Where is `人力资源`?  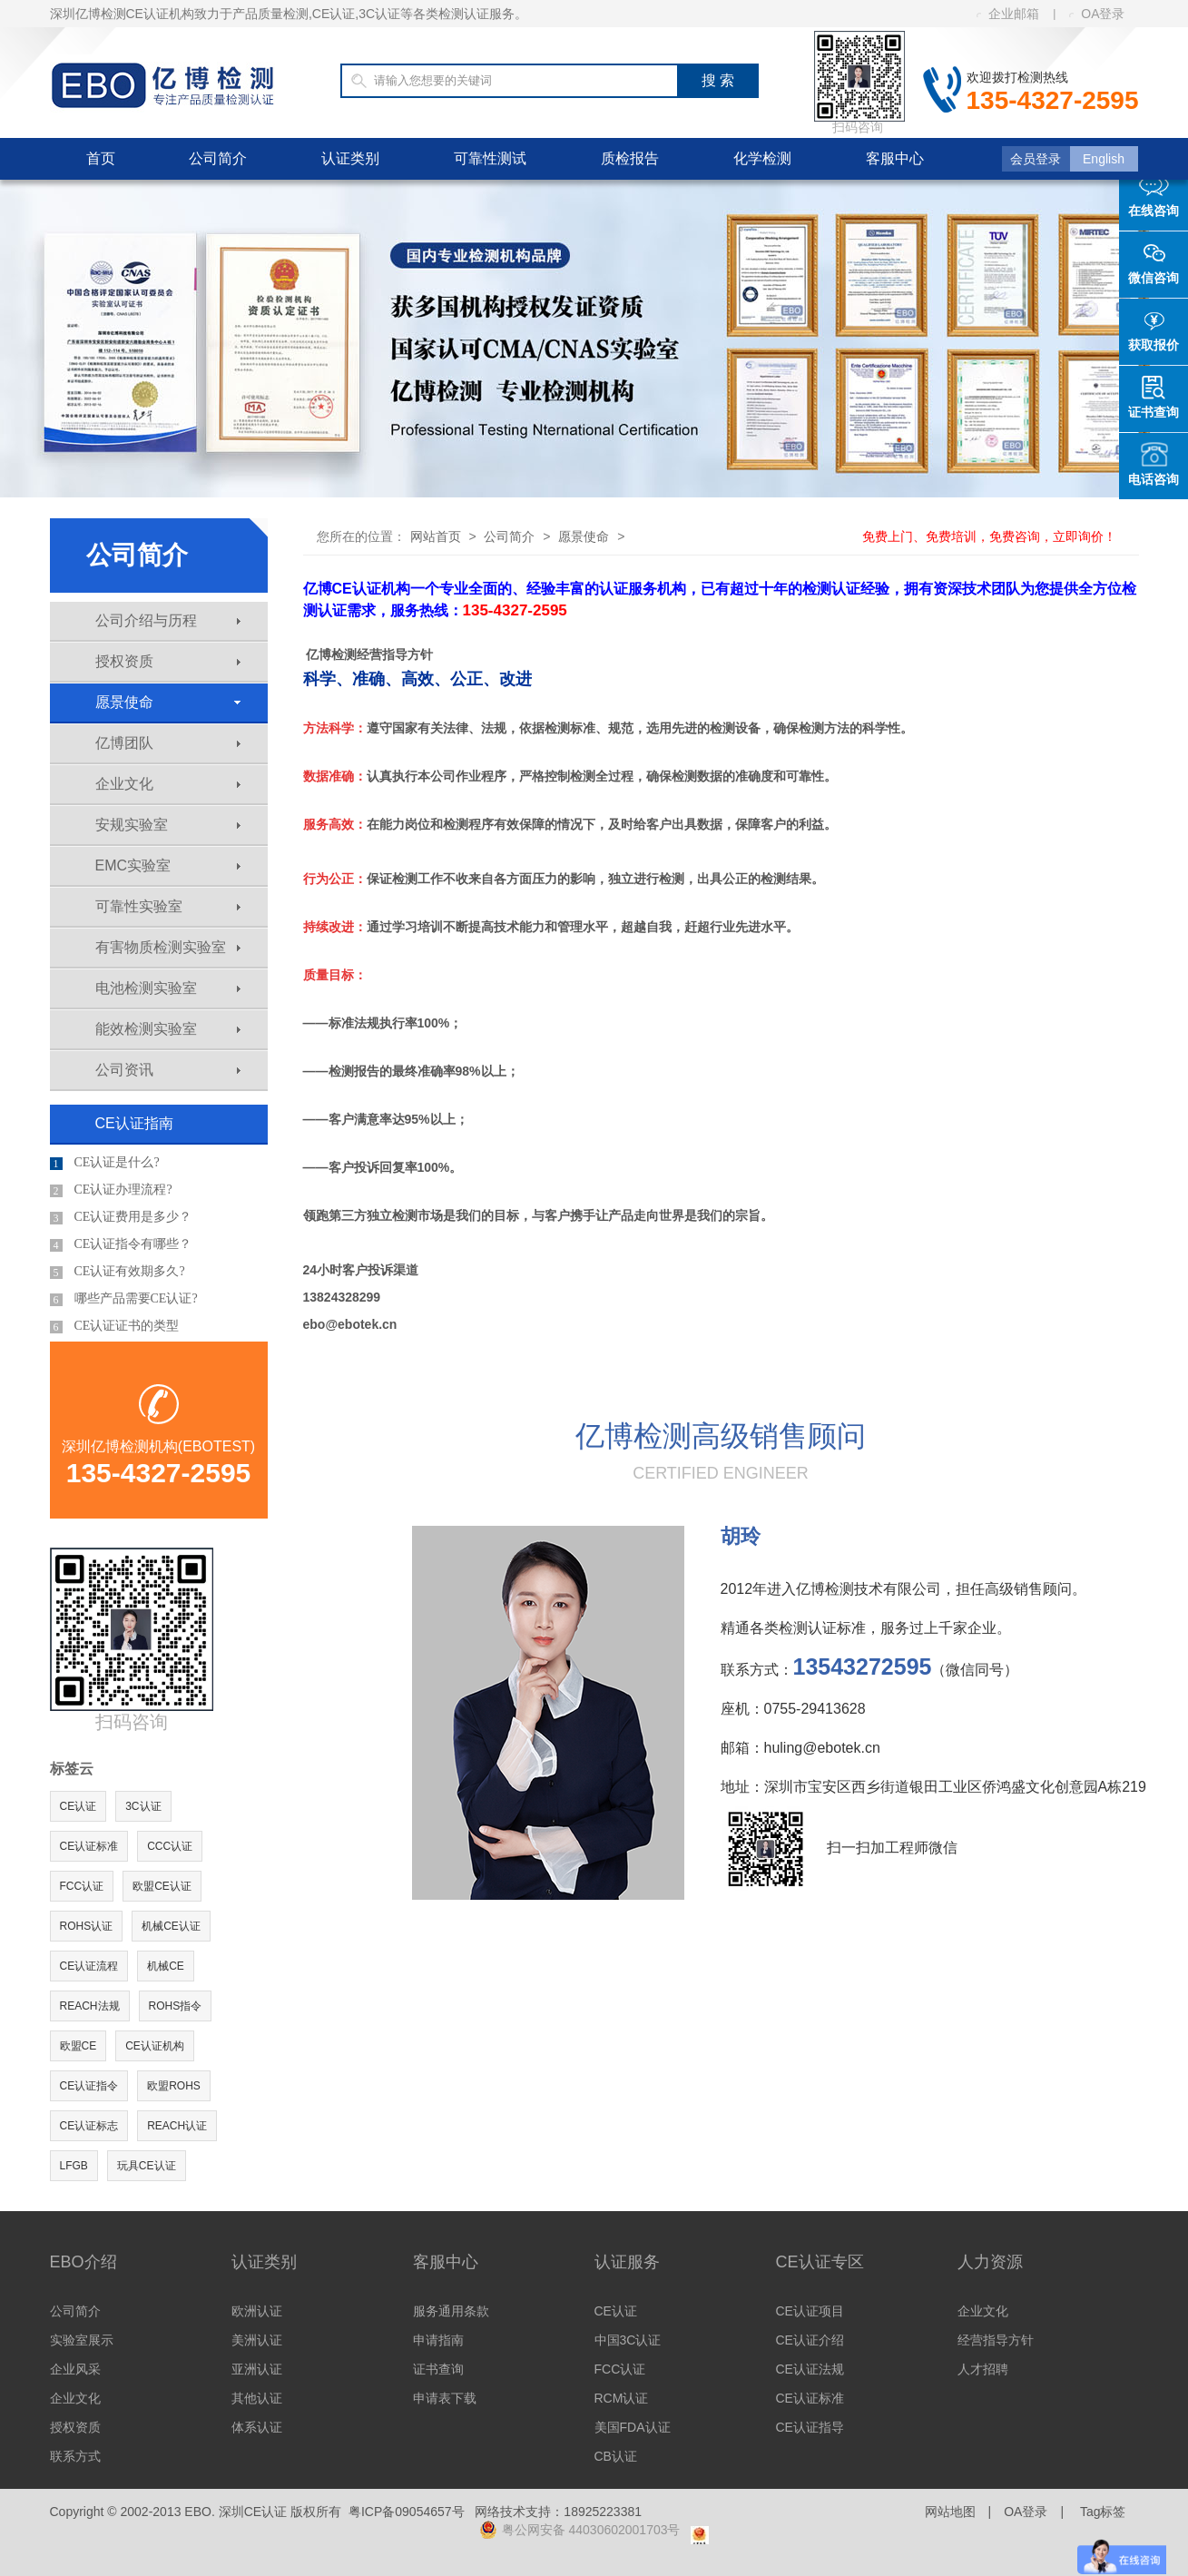 人力资源 is located at coordinates (990, 2262).